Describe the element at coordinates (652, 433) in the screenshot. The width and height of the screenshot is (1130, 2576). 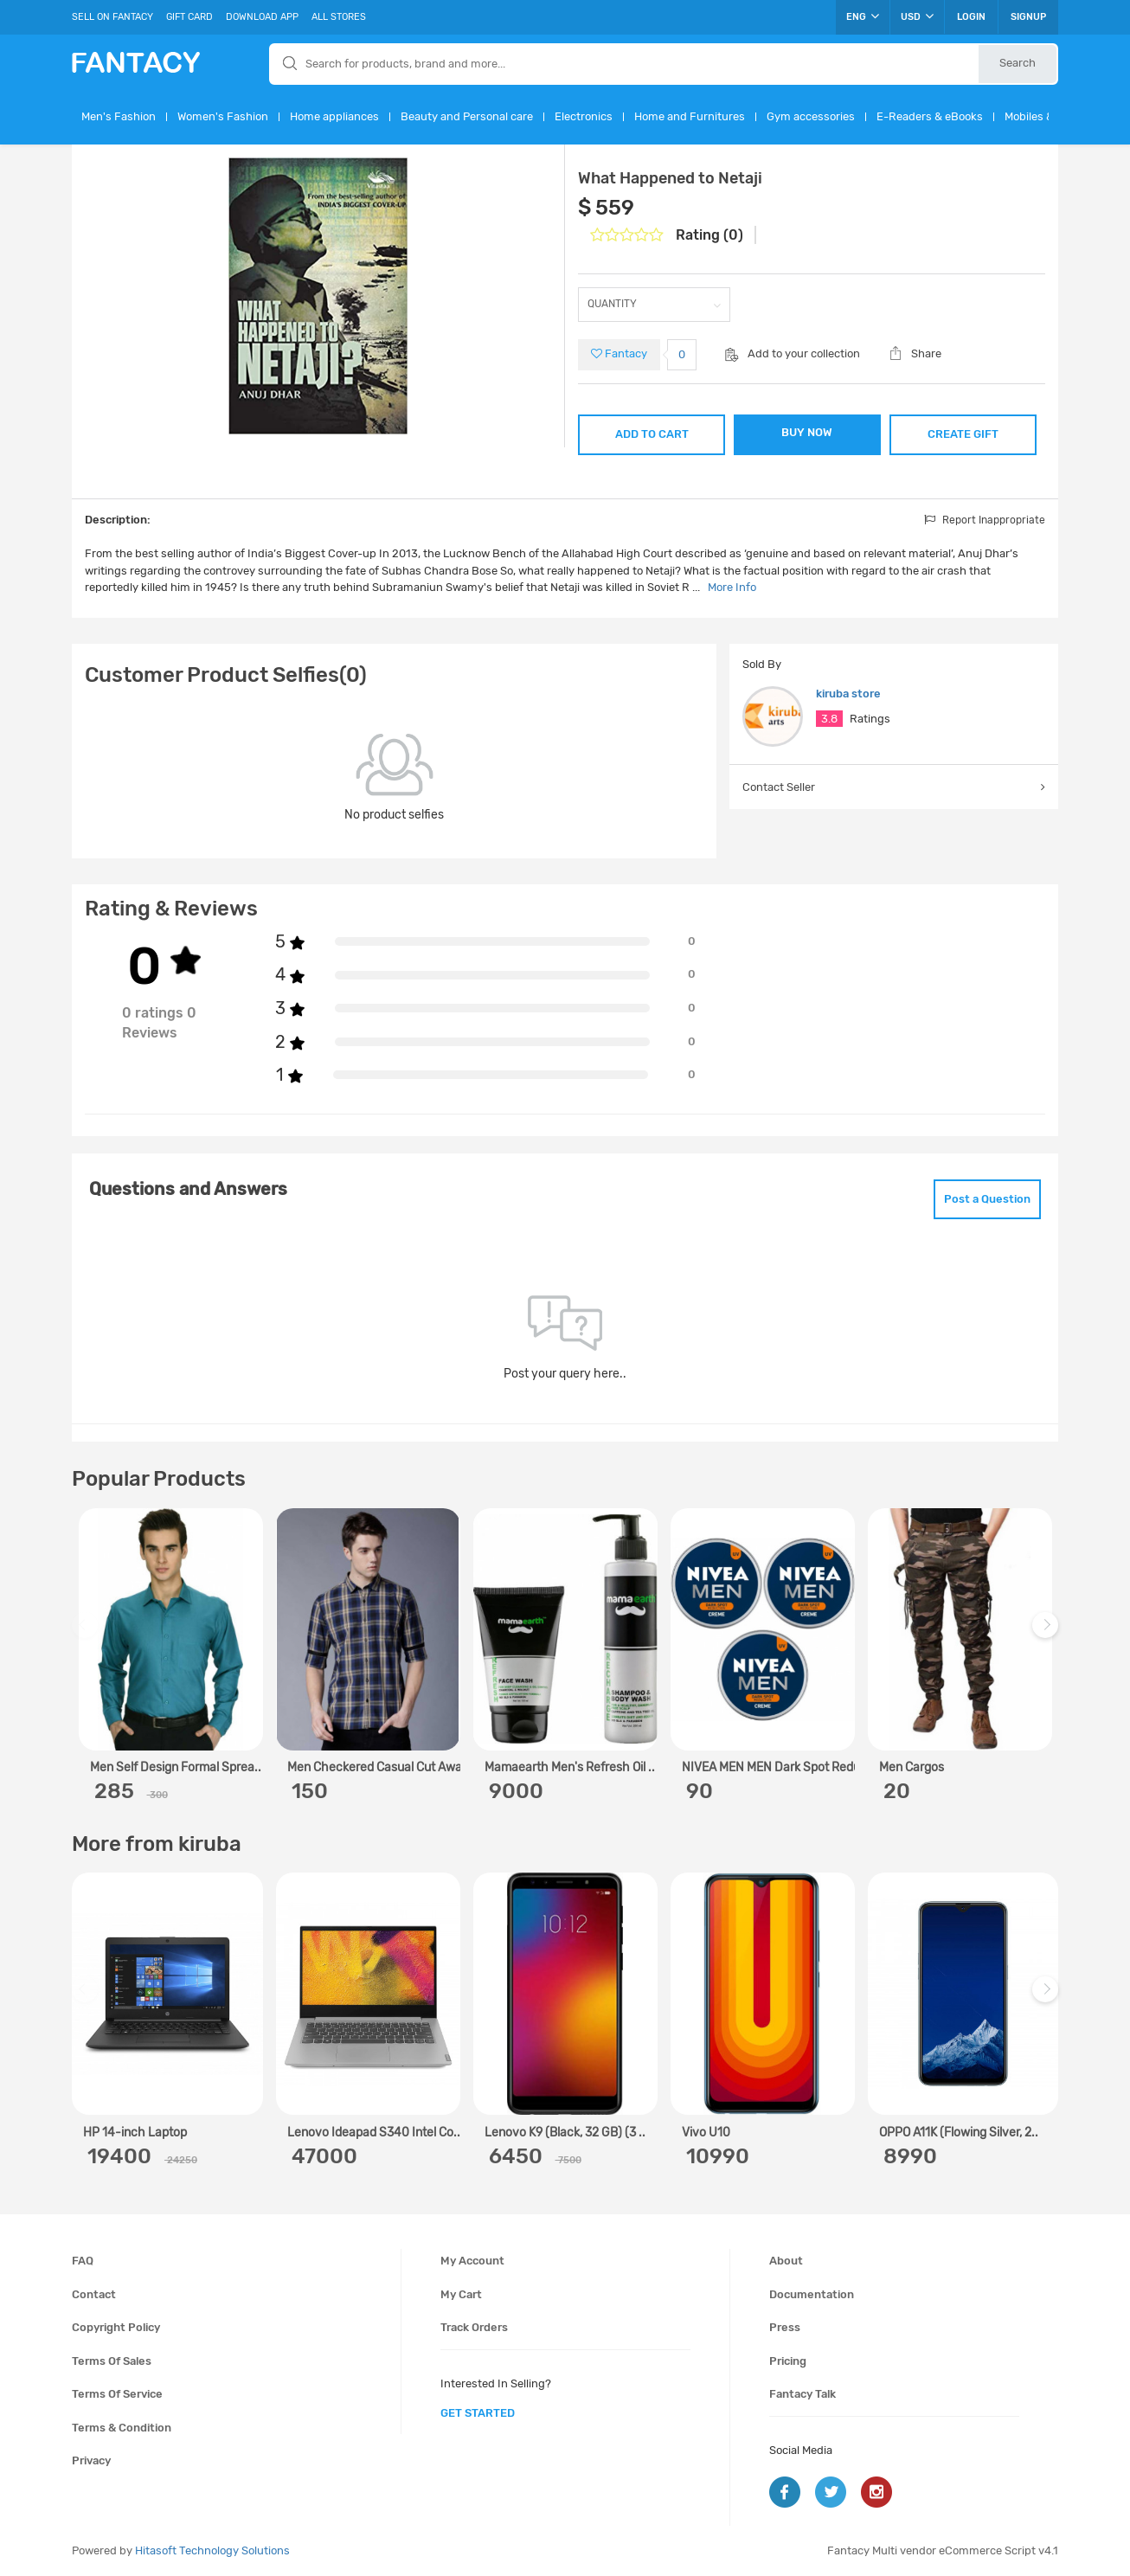
I see `ADD TO CART` at that location.